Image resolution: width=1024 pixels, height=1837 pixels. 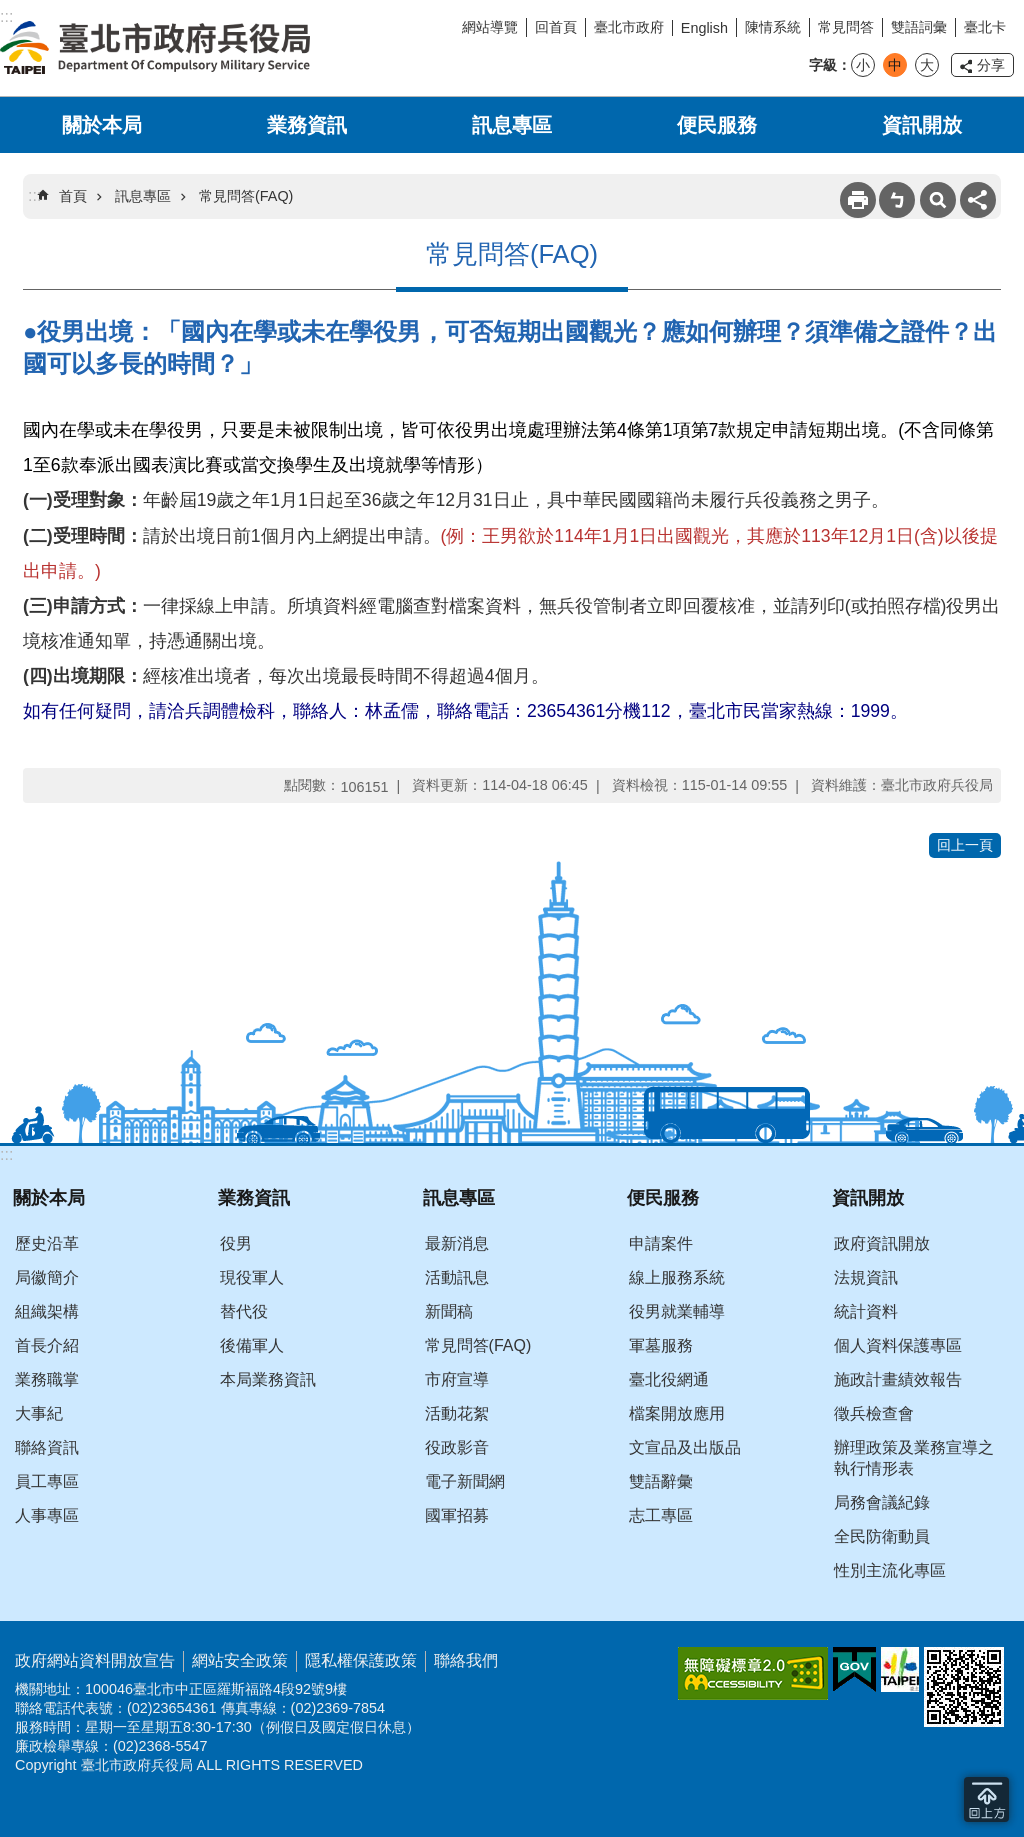 What do you see at coordinates (457, 1515) in the screenshot?
I see `國軍招募` at bounding box center [457, 1515].